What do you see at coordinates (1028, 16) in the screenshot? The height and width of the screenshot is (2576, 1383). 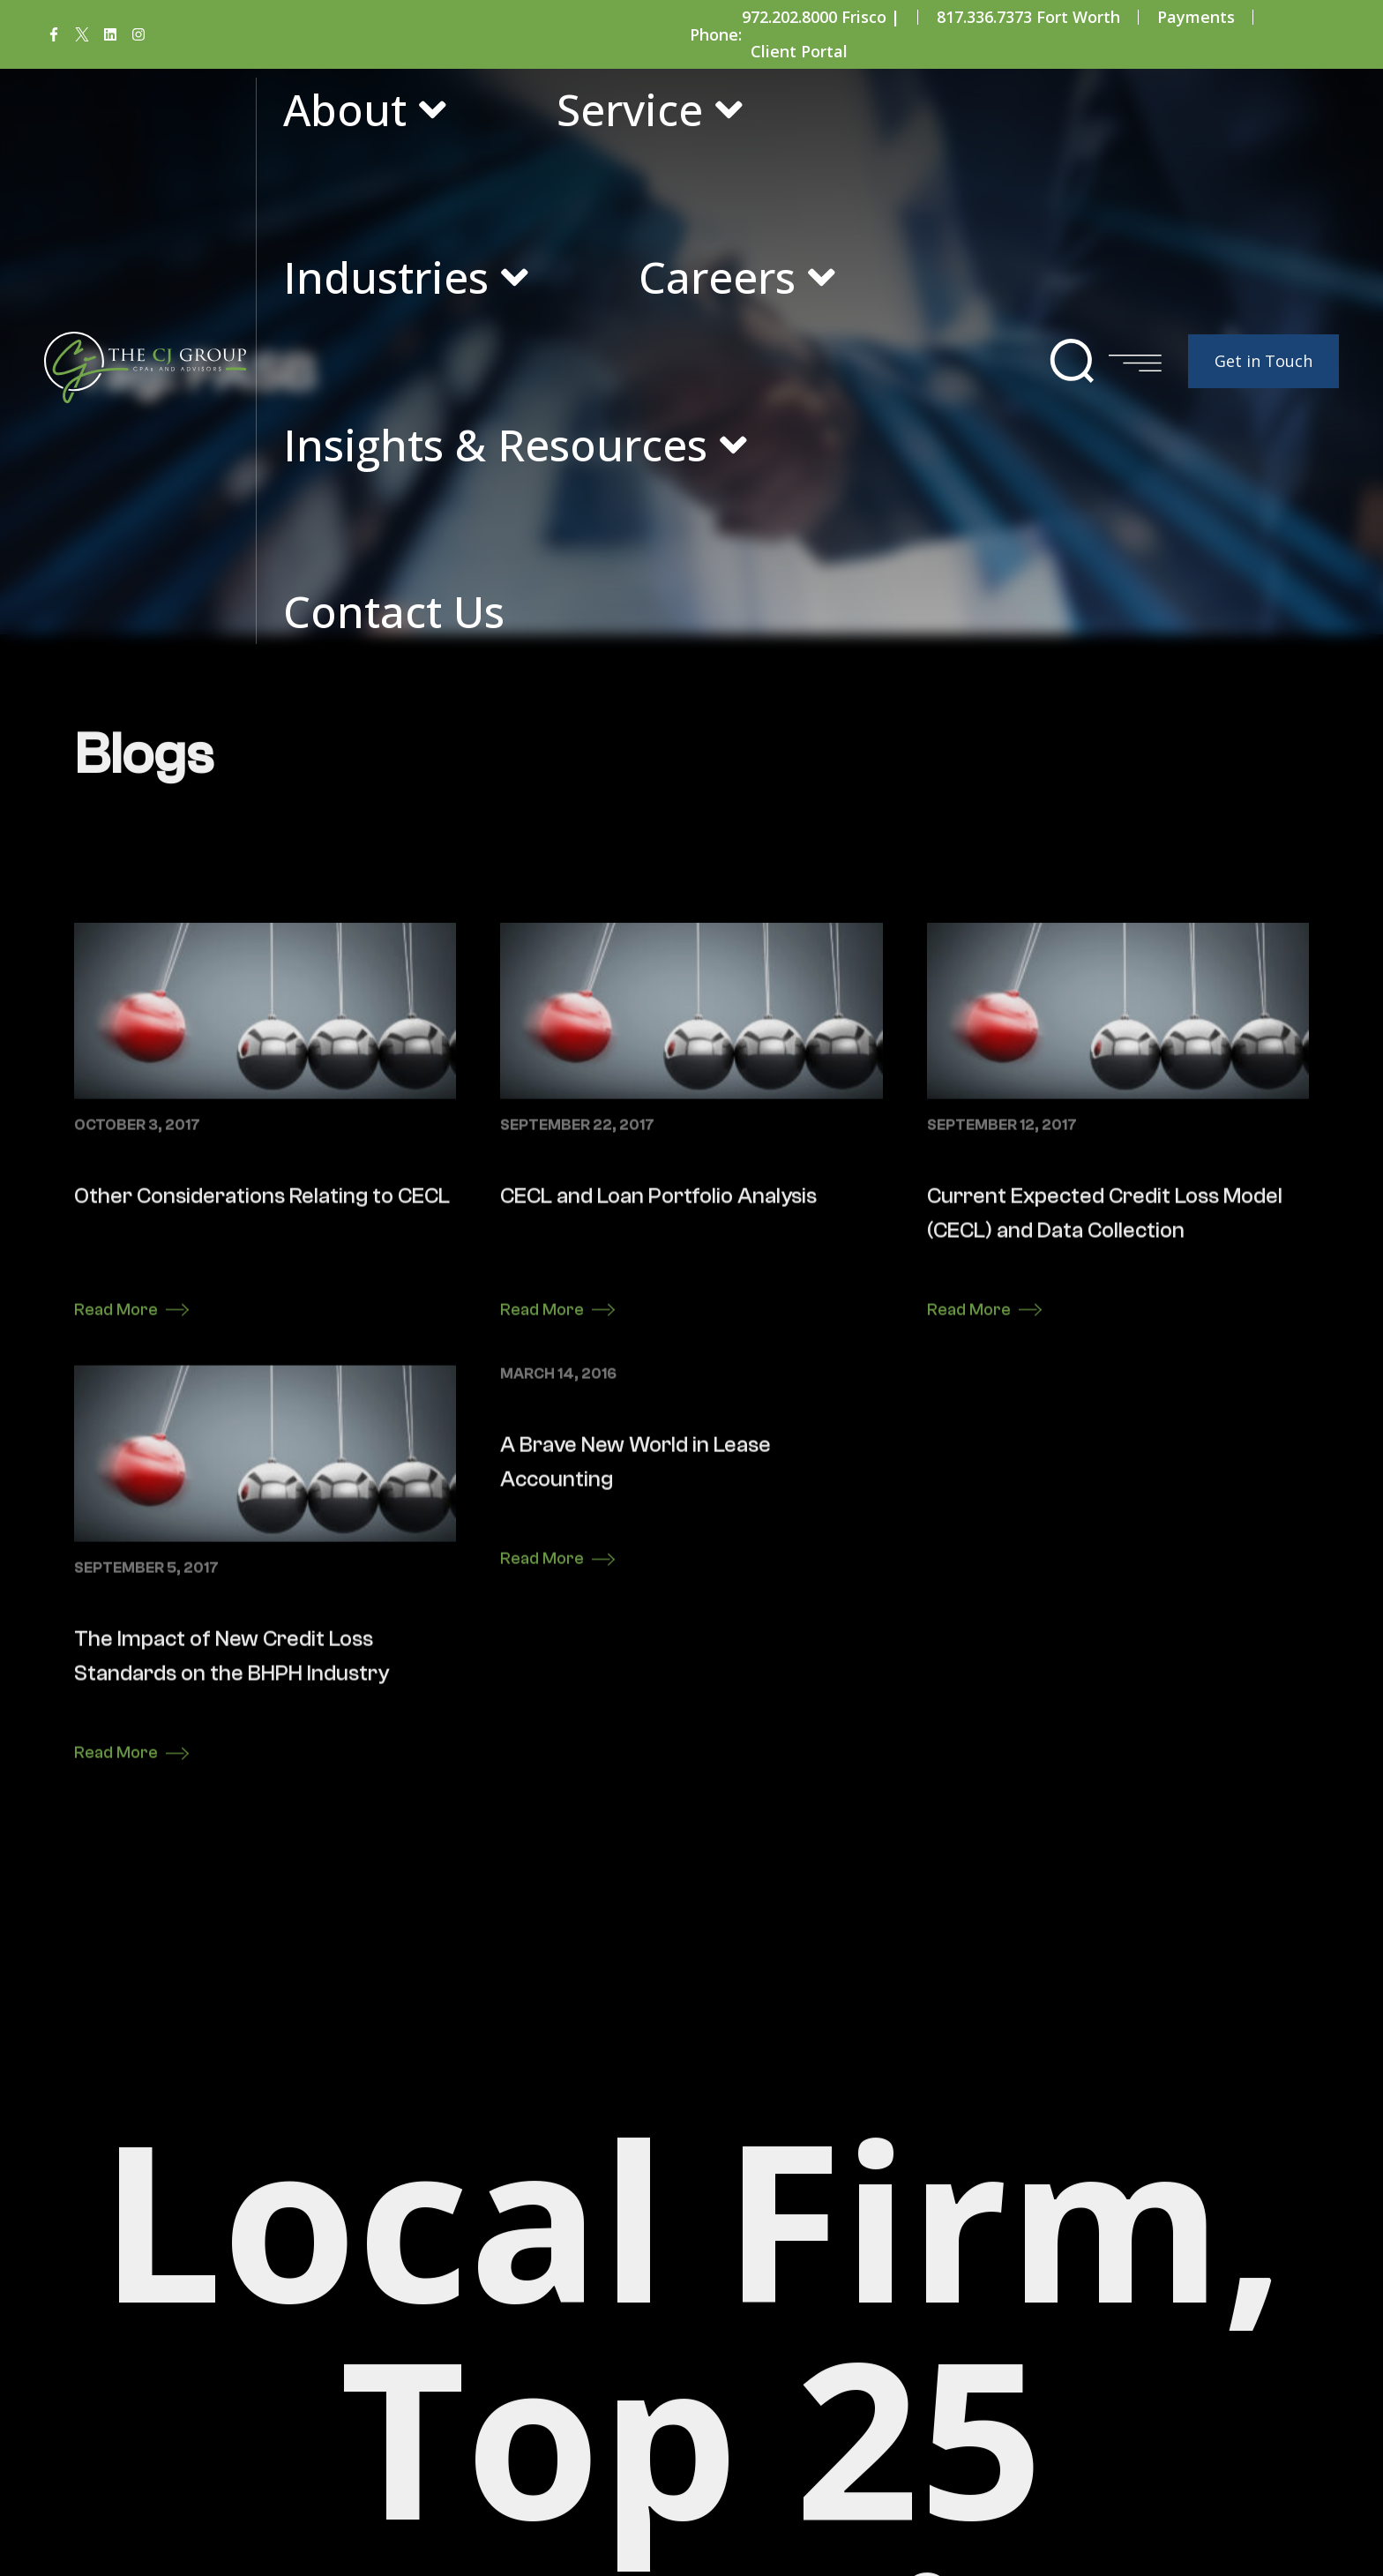 I see `817.336.7373 Fort Worth` at bounding box center [1028, 16].